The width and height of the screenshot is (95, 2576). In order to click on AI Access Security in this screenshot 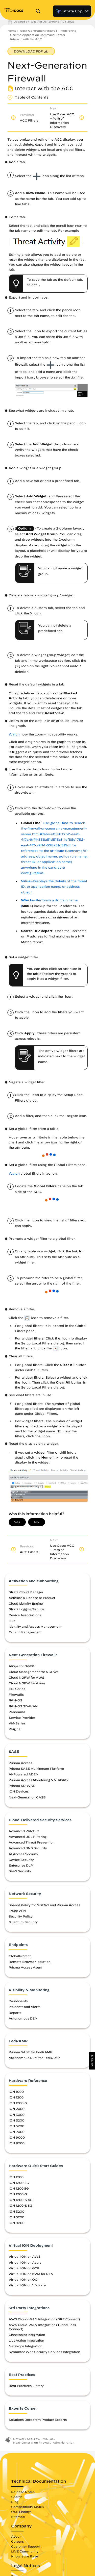, I will do `click(23, 1854)`.